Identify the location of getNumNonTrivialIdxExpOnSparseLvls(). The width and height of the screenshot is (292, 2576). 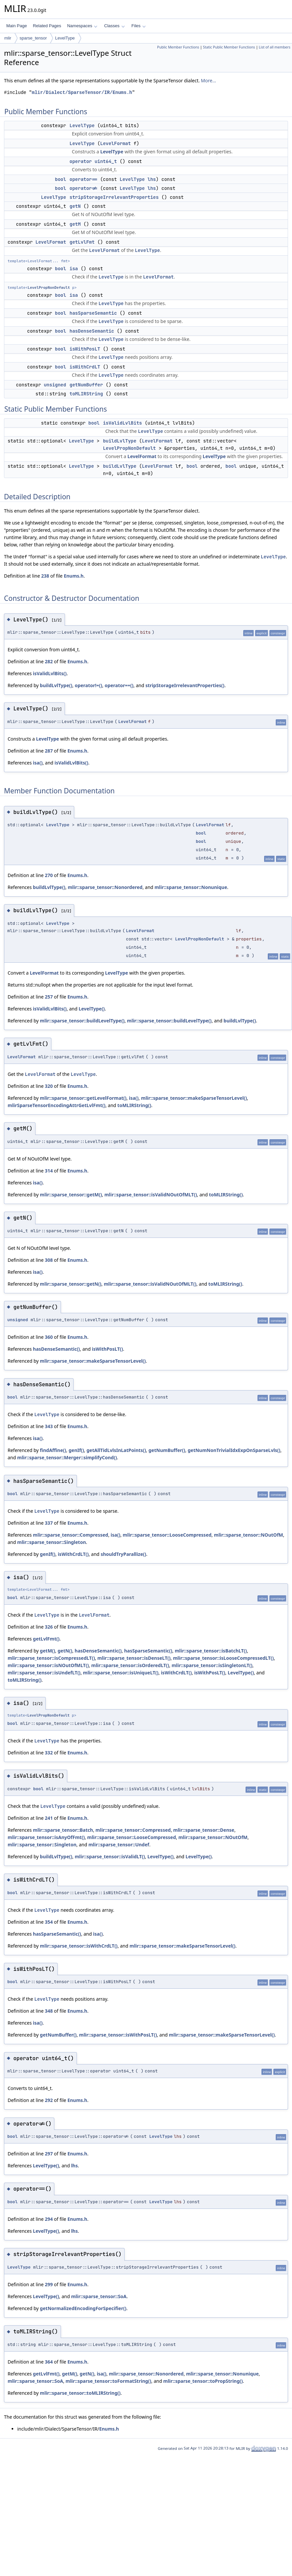
(234, 1450).